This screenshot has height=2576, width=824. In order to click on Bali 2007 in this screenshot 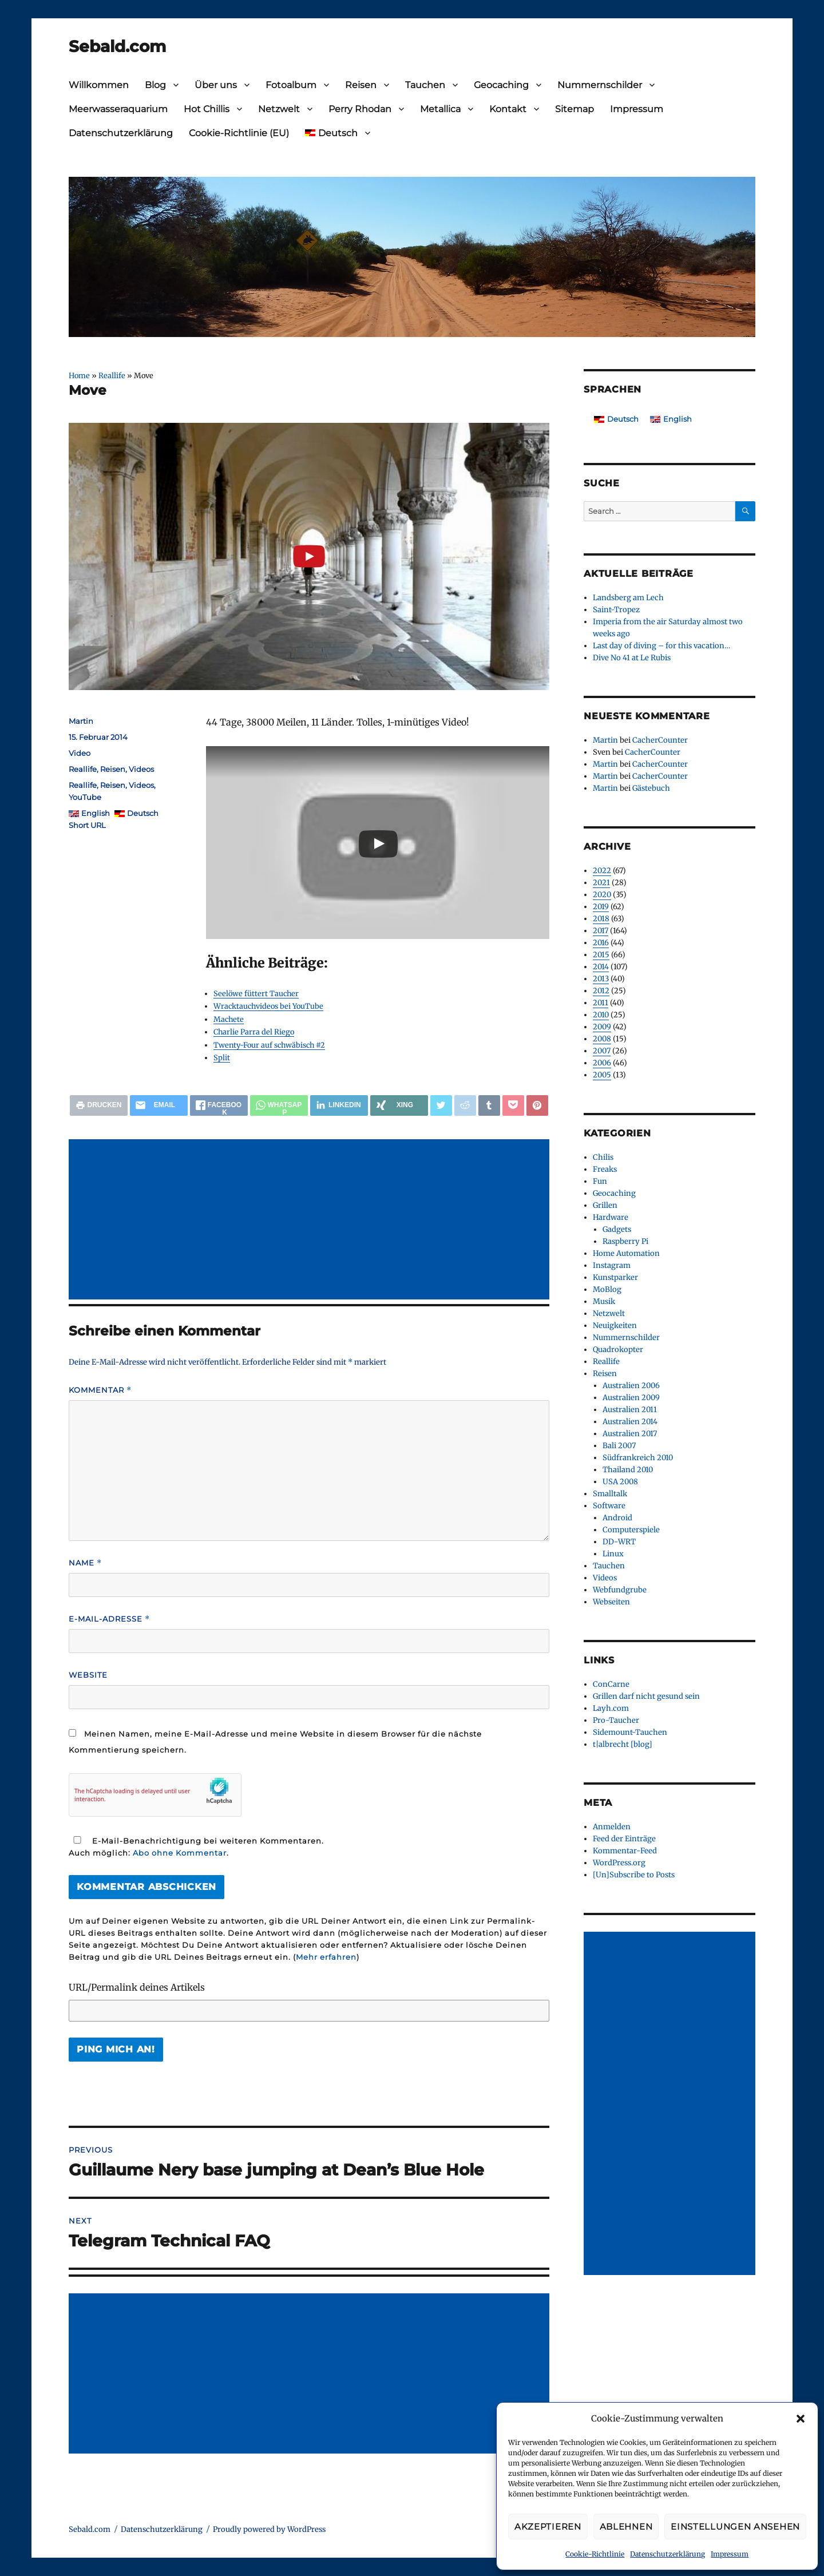, I will do `click(619, 1446)`.